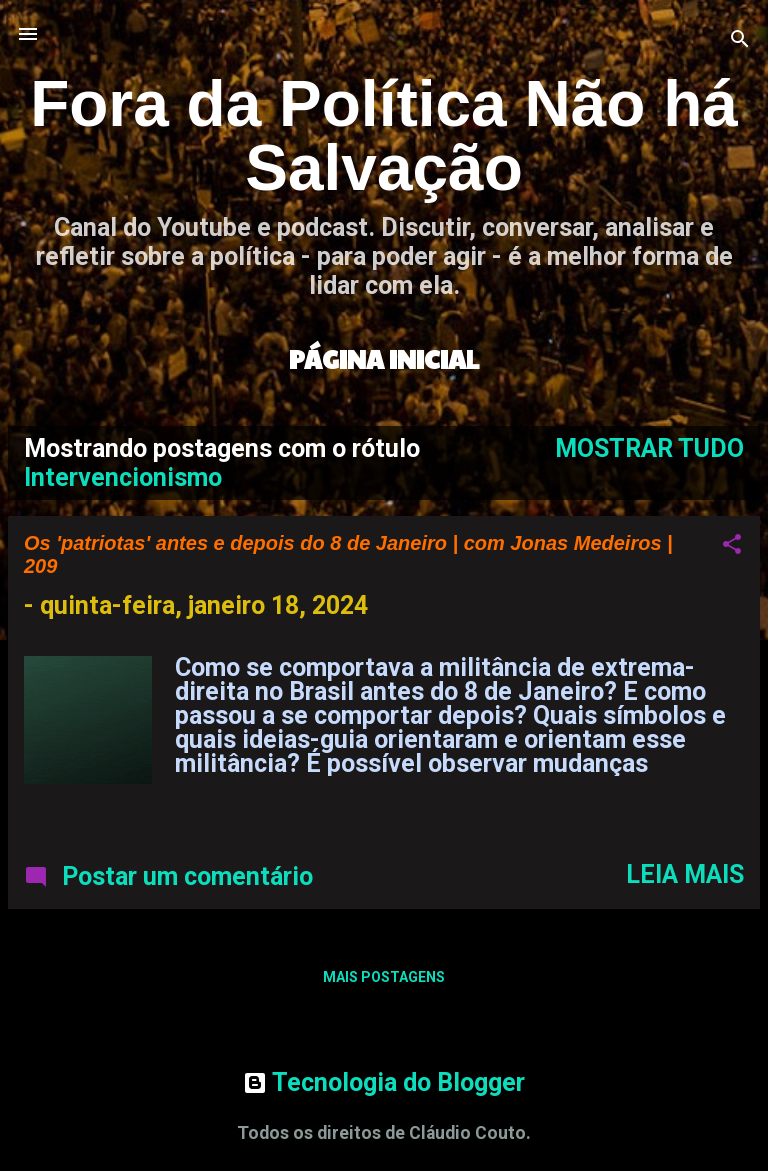 This screenshot has height=1171, width=768. What do you see at coordinates (384, 136) in the screenshot?
I see `Fora da Política Não há Salvação` at bounding box center [384, 136].